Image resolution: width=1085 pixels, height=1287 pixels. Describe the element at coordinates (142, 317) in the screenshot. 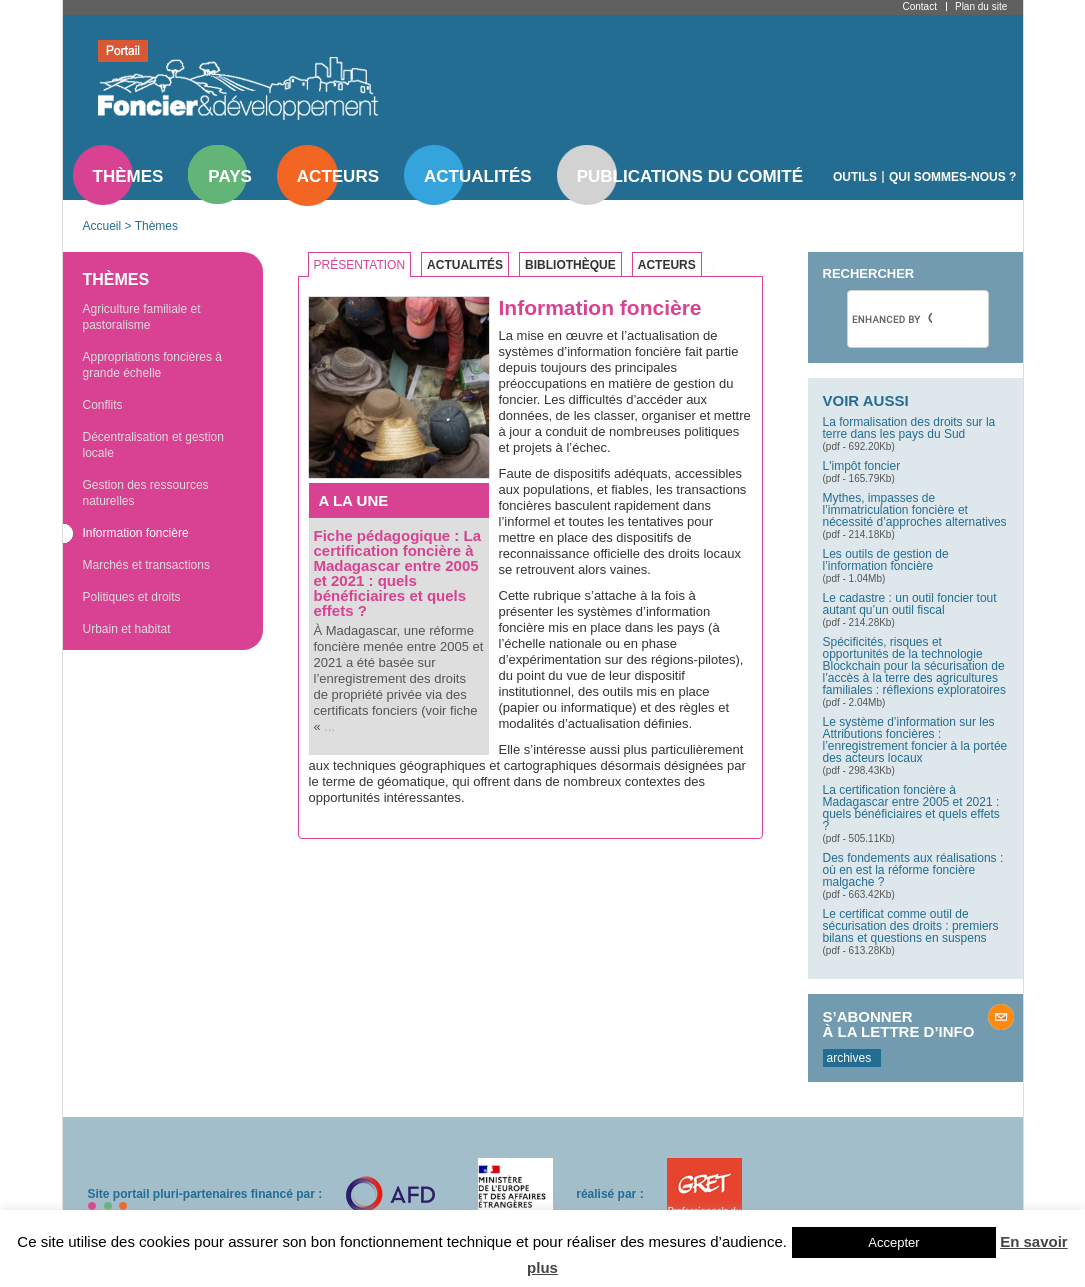

I see `Agriculture familiale et pastoralisme` at that location.